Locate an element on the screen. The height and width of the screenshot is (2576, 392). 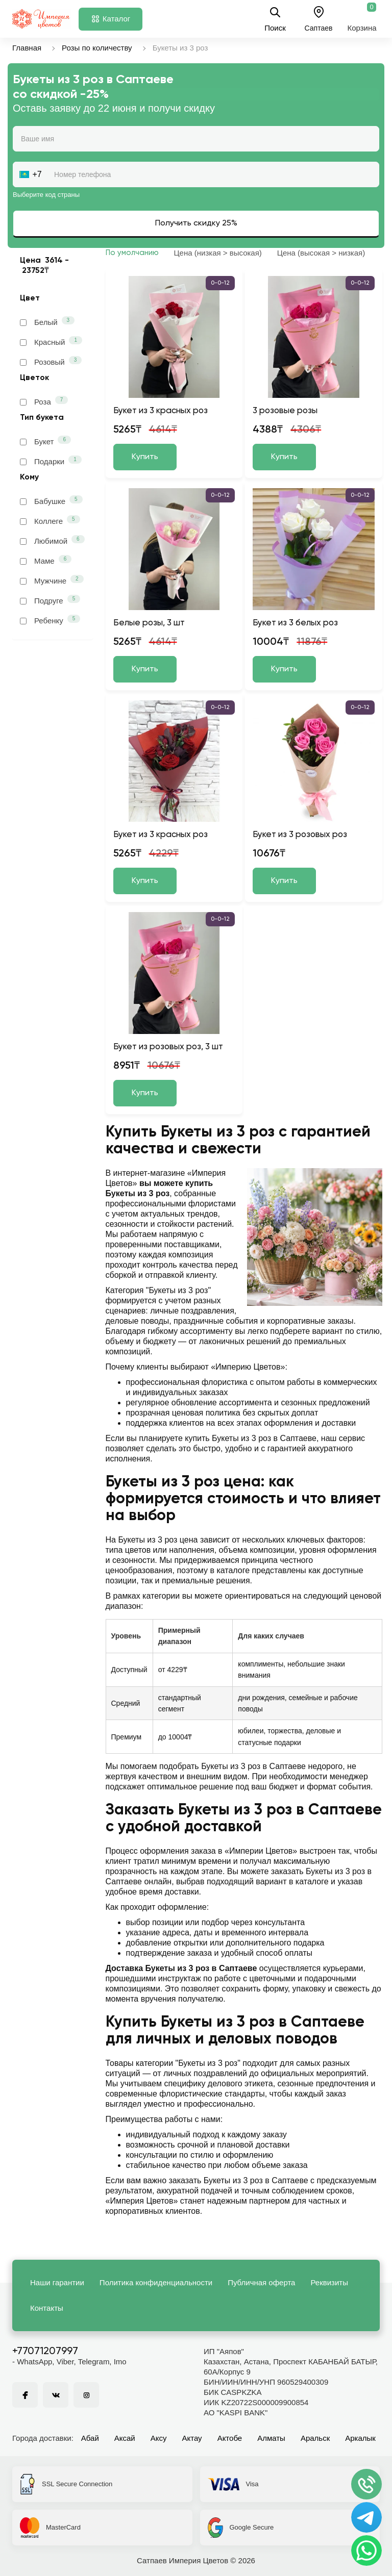
Подарки is located at coordinates (51, 461).